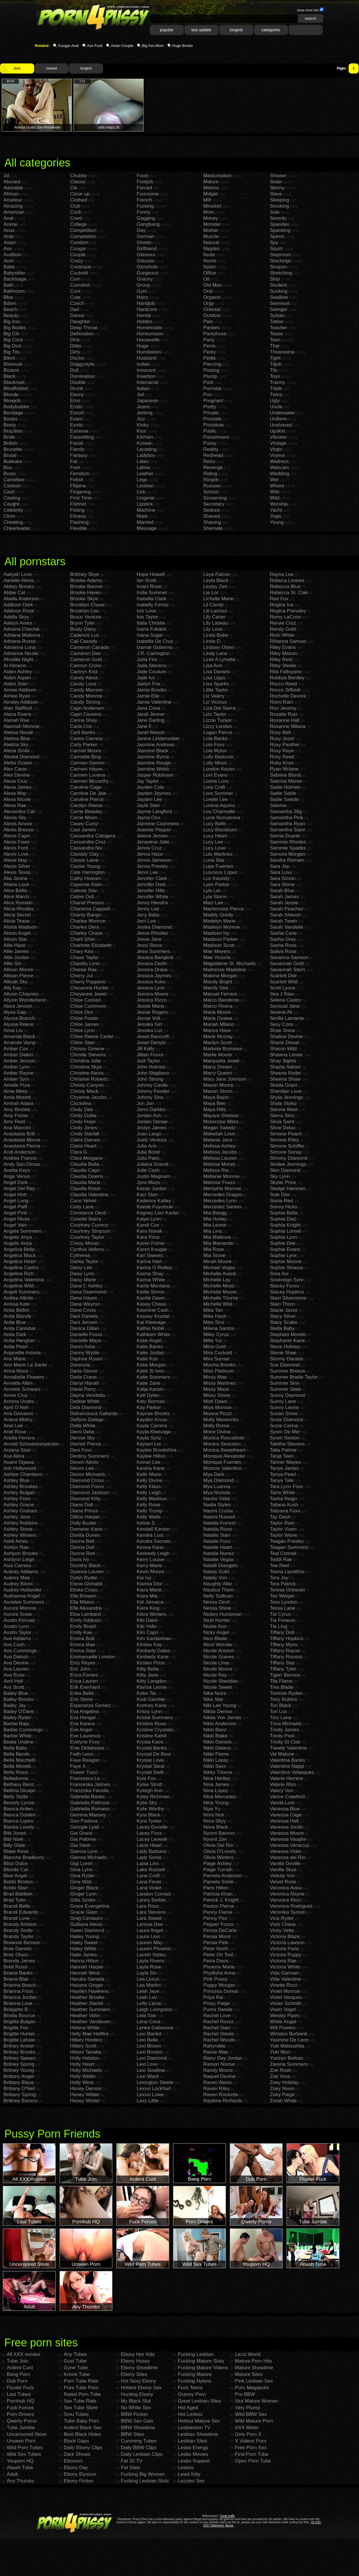 The height and width of the screenshot is (2576, 359). What do you see at coordinates (153, 1176) in the screenshot?
I see `Justin Magnum` at bounding box center [153, 1176].